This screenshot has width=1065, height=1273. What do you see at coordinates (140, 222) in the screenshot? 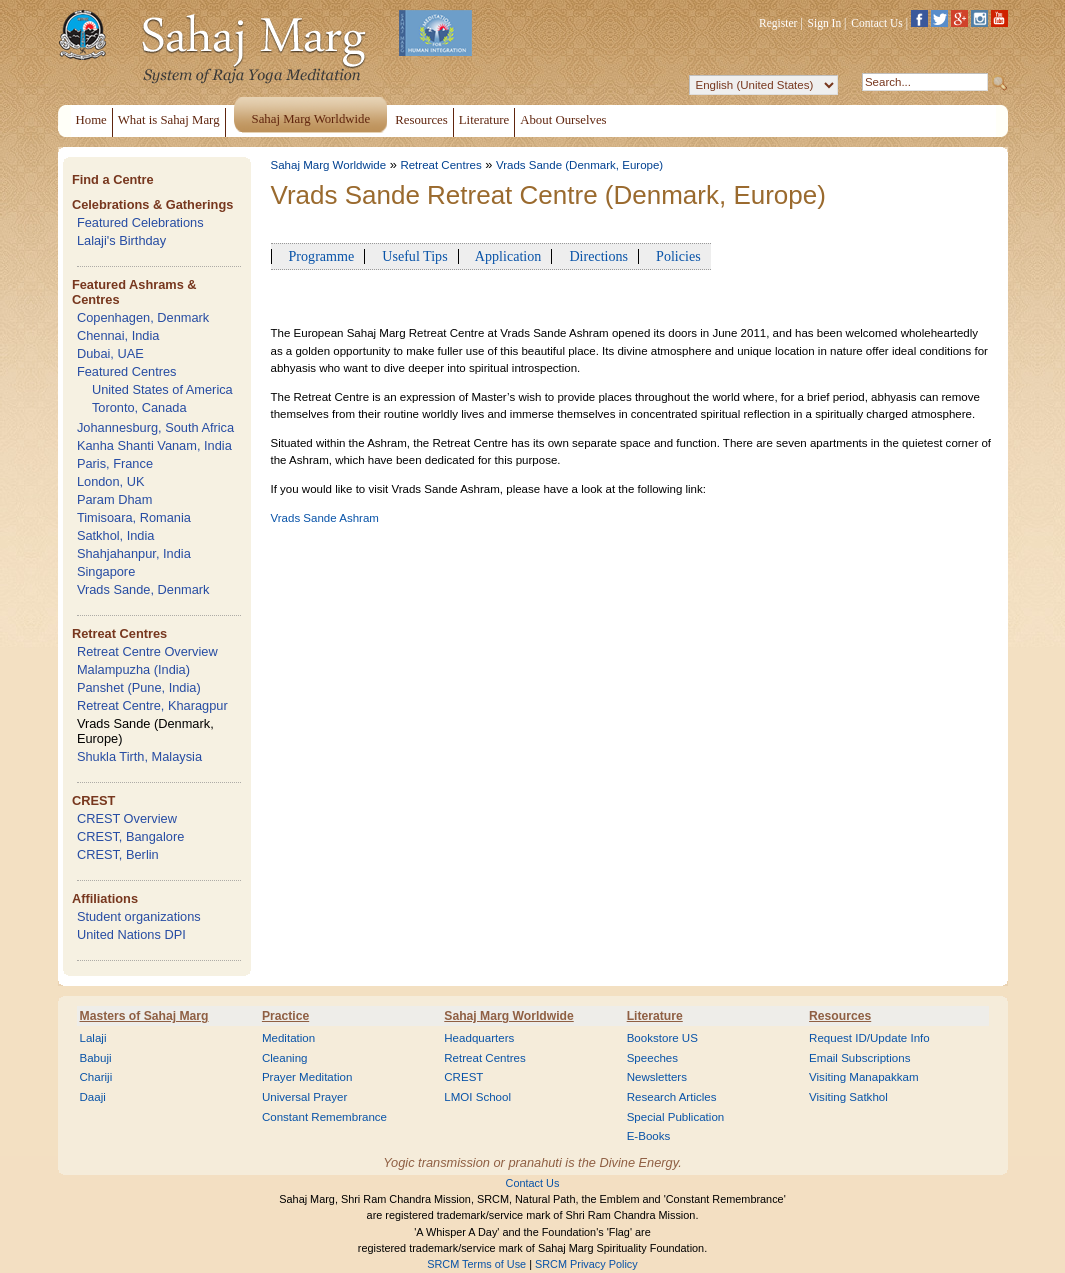
I see `Featured Celebrations` at bounding box center [140, 222].